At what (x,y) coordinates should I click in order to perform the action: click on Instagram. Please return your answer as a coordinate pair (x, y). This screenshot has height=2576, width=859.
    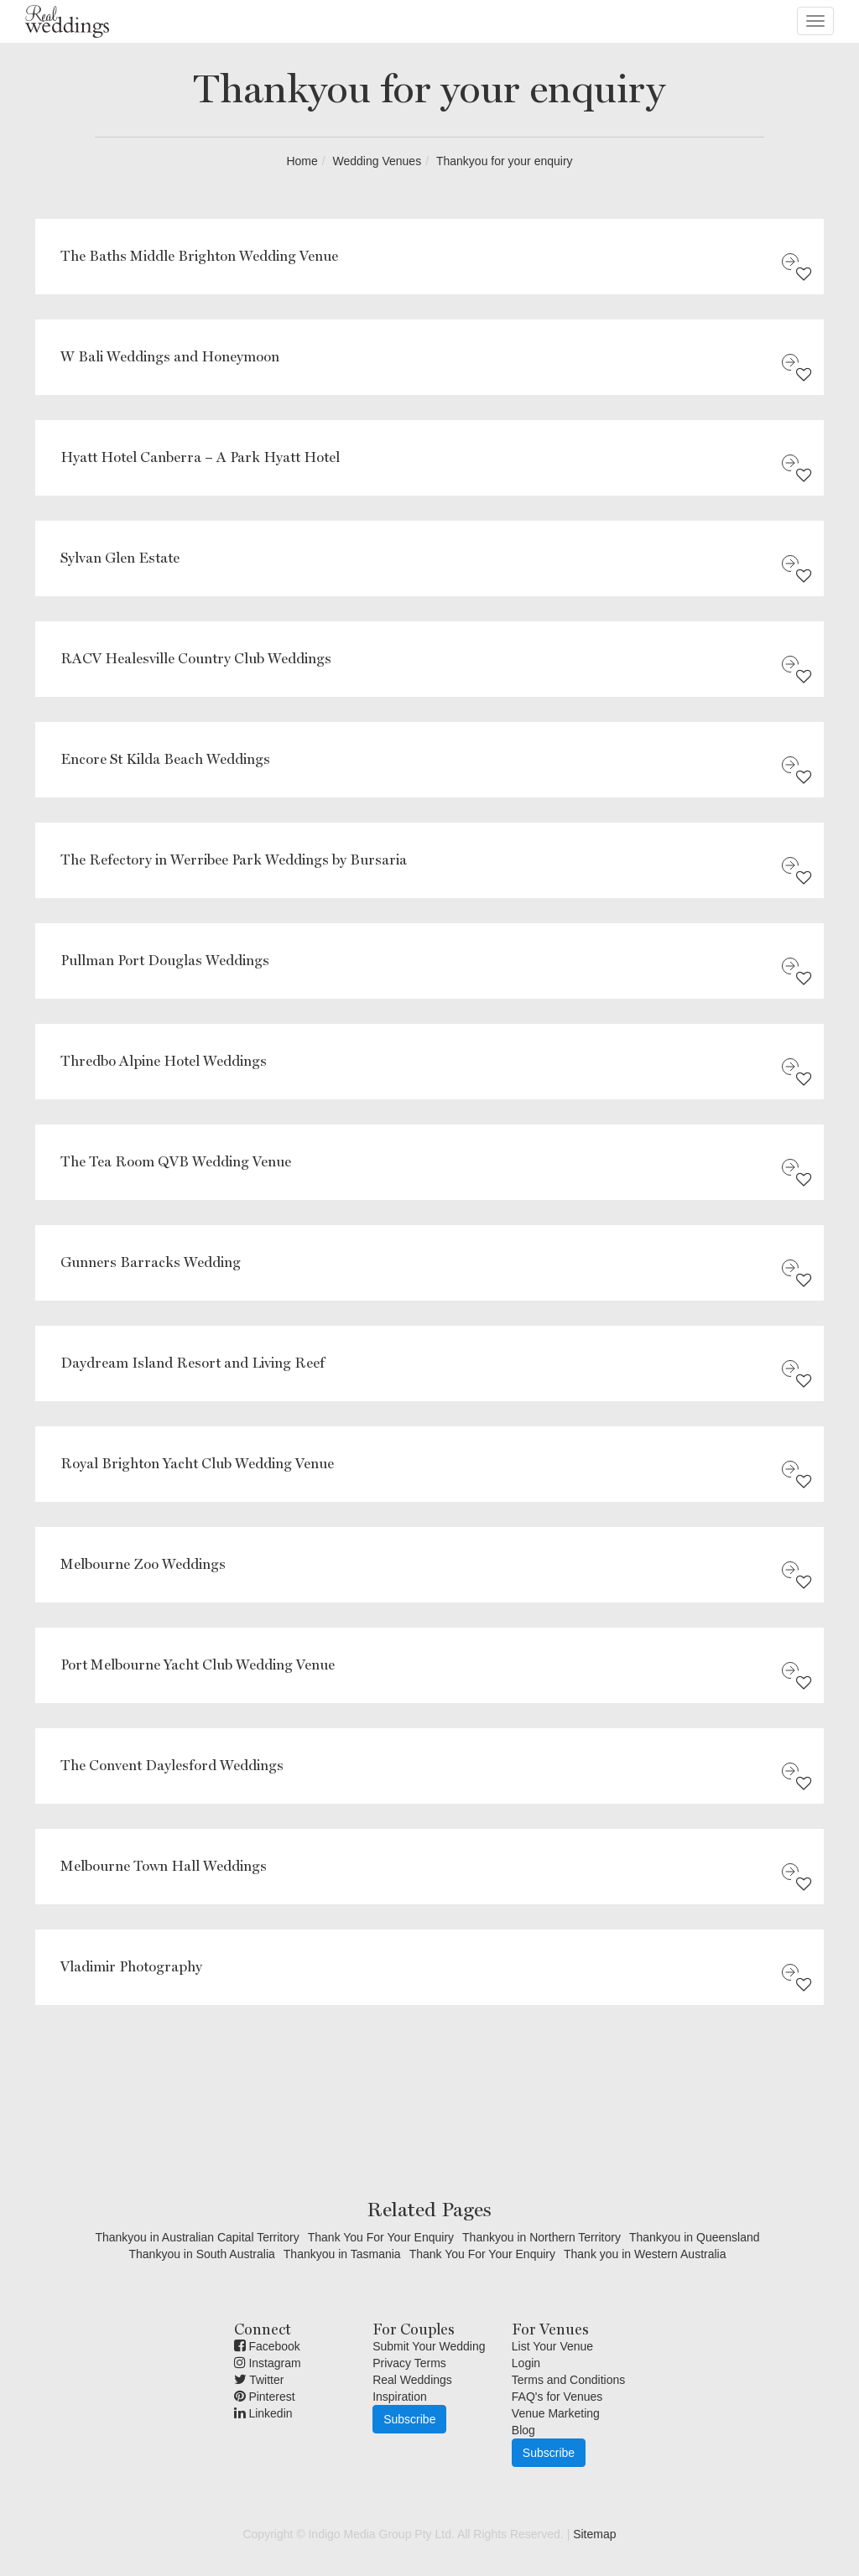
    Looking at the image, I should click on (267, 2363).